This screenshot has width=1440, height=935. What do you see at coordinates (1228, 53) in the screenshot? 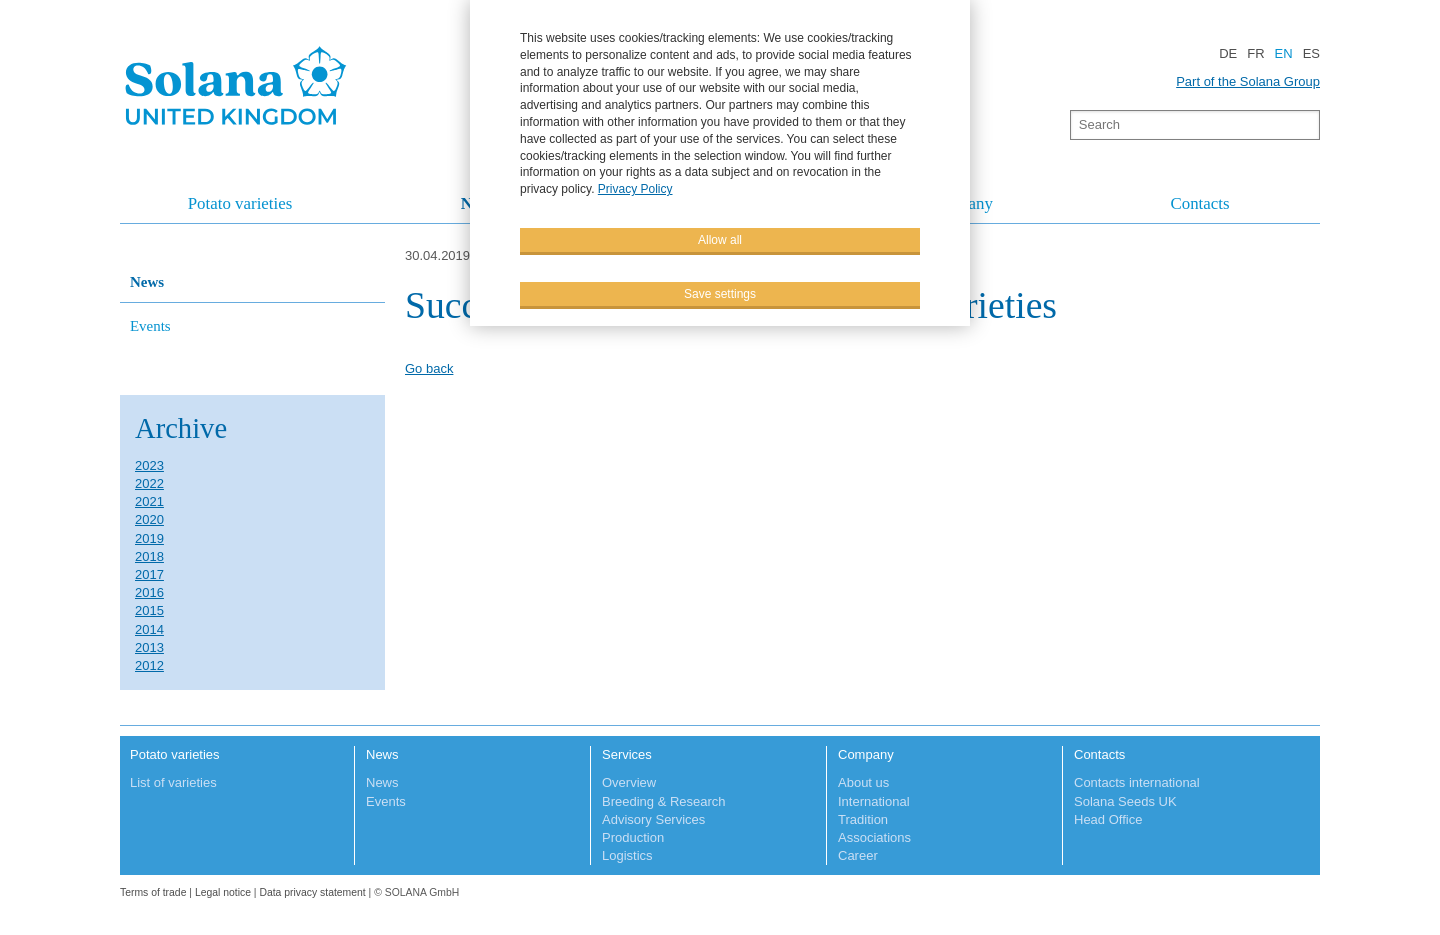
I see `DE` at bounding box center [1228, 53].